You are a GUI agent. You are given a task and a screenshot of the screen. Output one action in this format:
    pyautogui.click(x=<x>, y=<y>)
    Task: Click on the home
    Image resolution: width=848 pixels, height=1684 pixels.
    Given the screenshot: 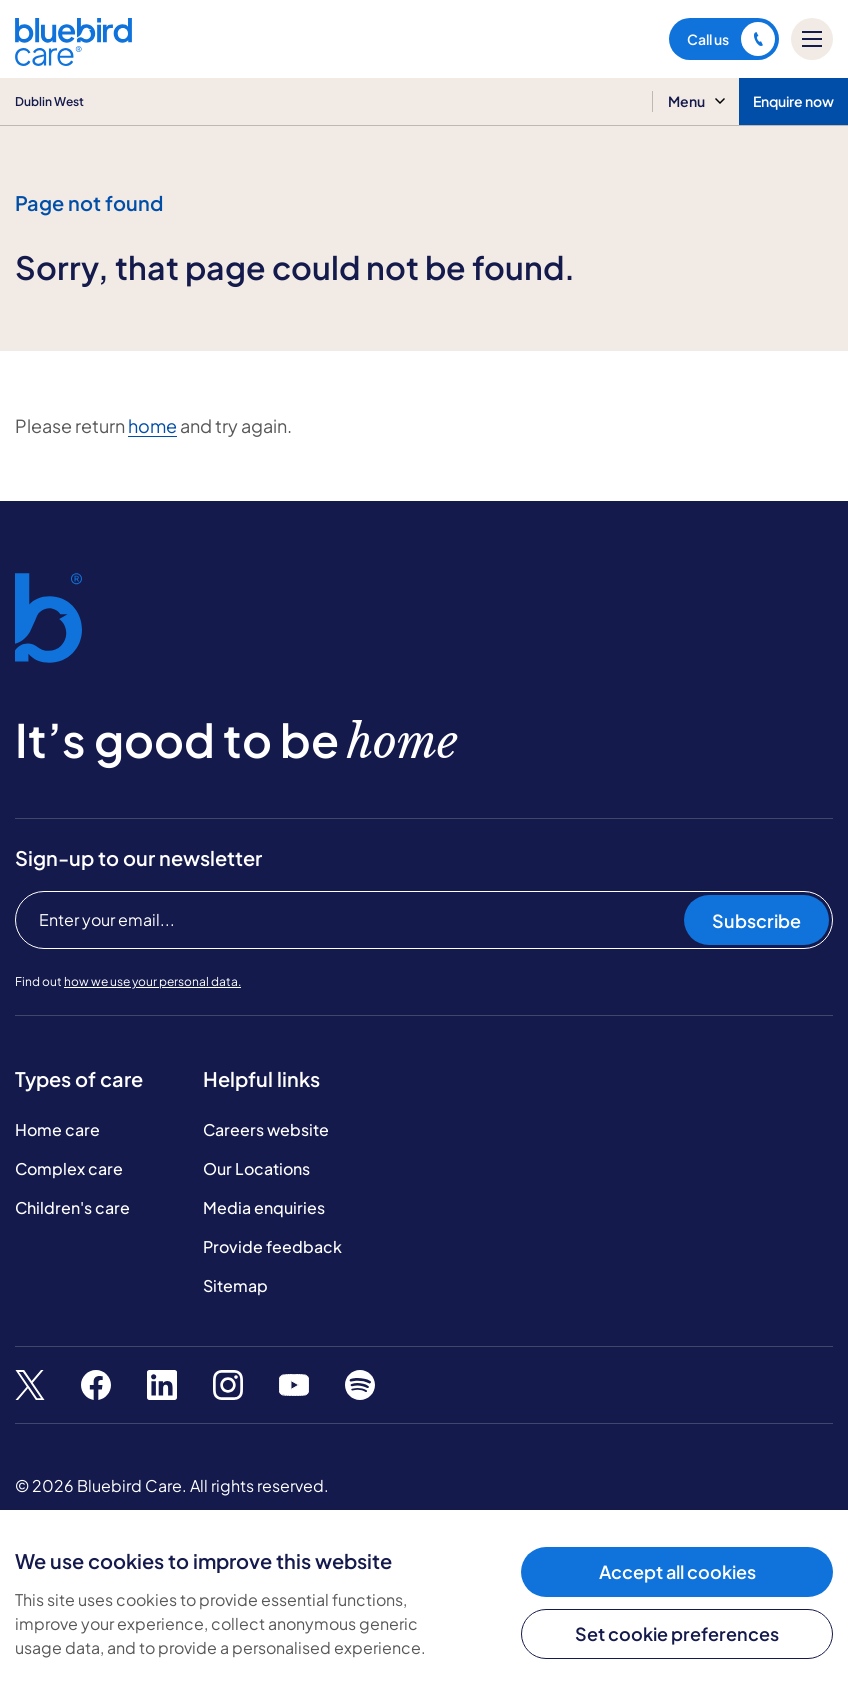 What is the action you would take?
    pyautogui.click(x=152, y=425)
    